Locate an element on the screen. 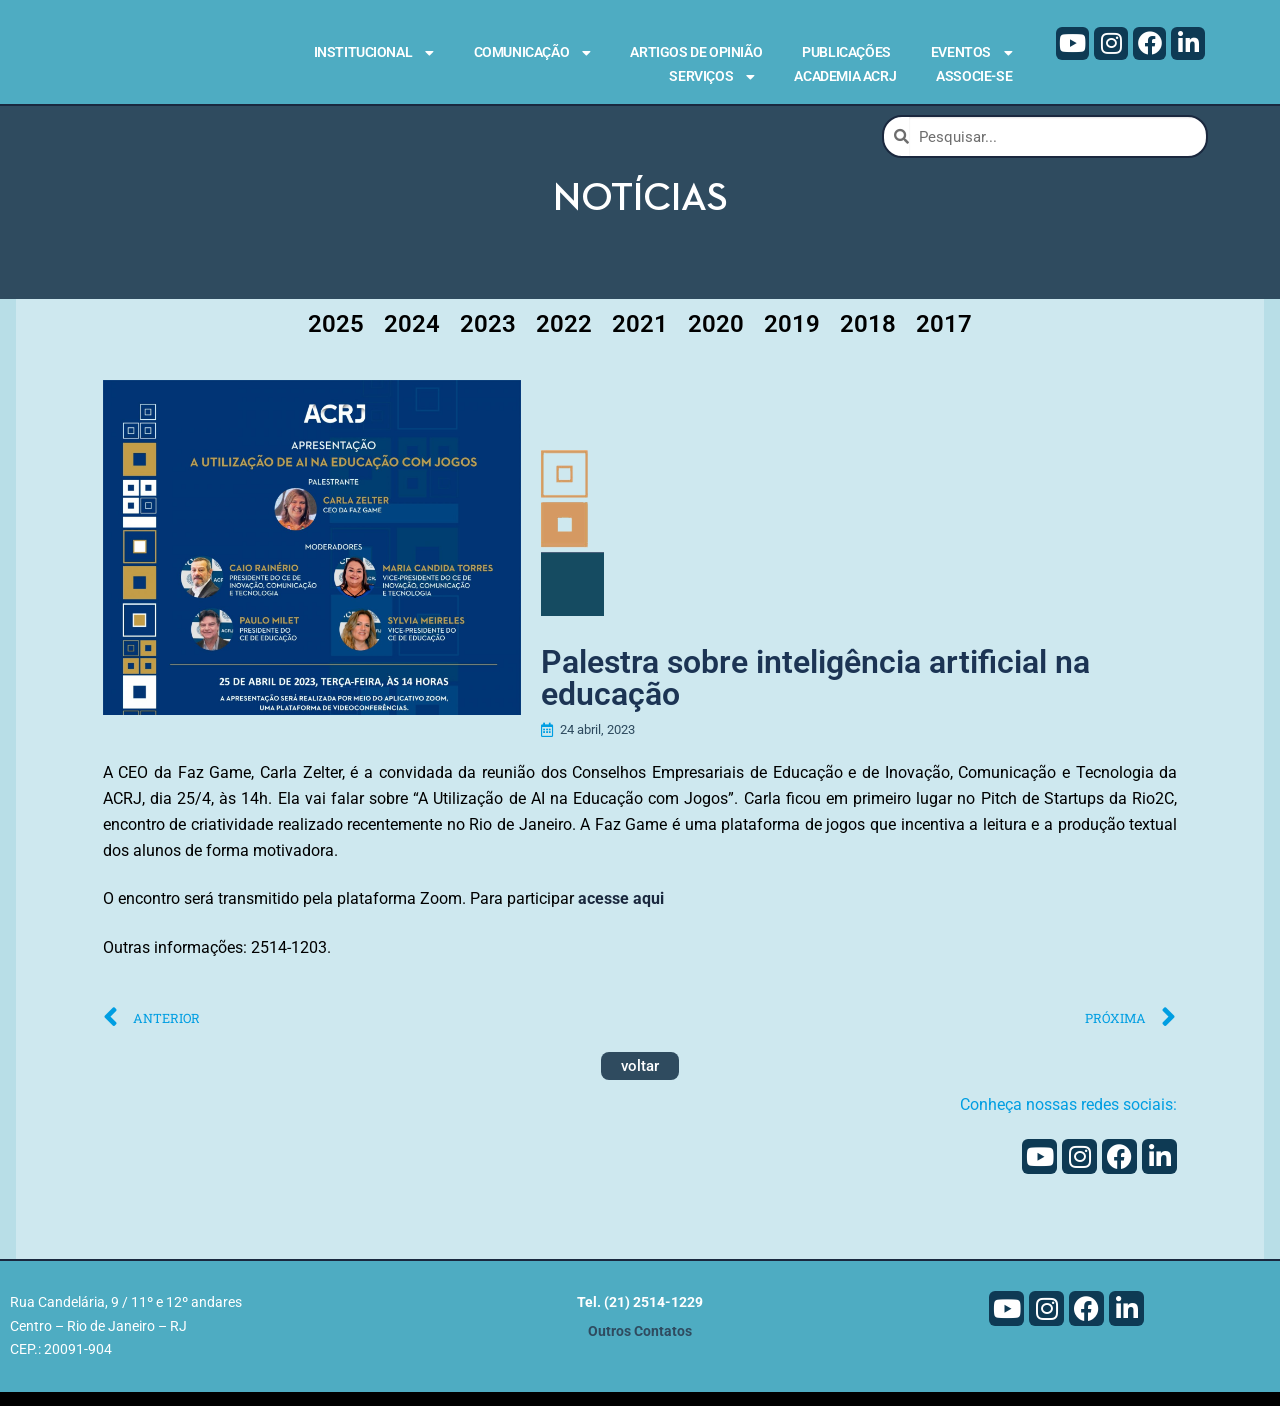  Serviços is located at coordinates (711, 77).